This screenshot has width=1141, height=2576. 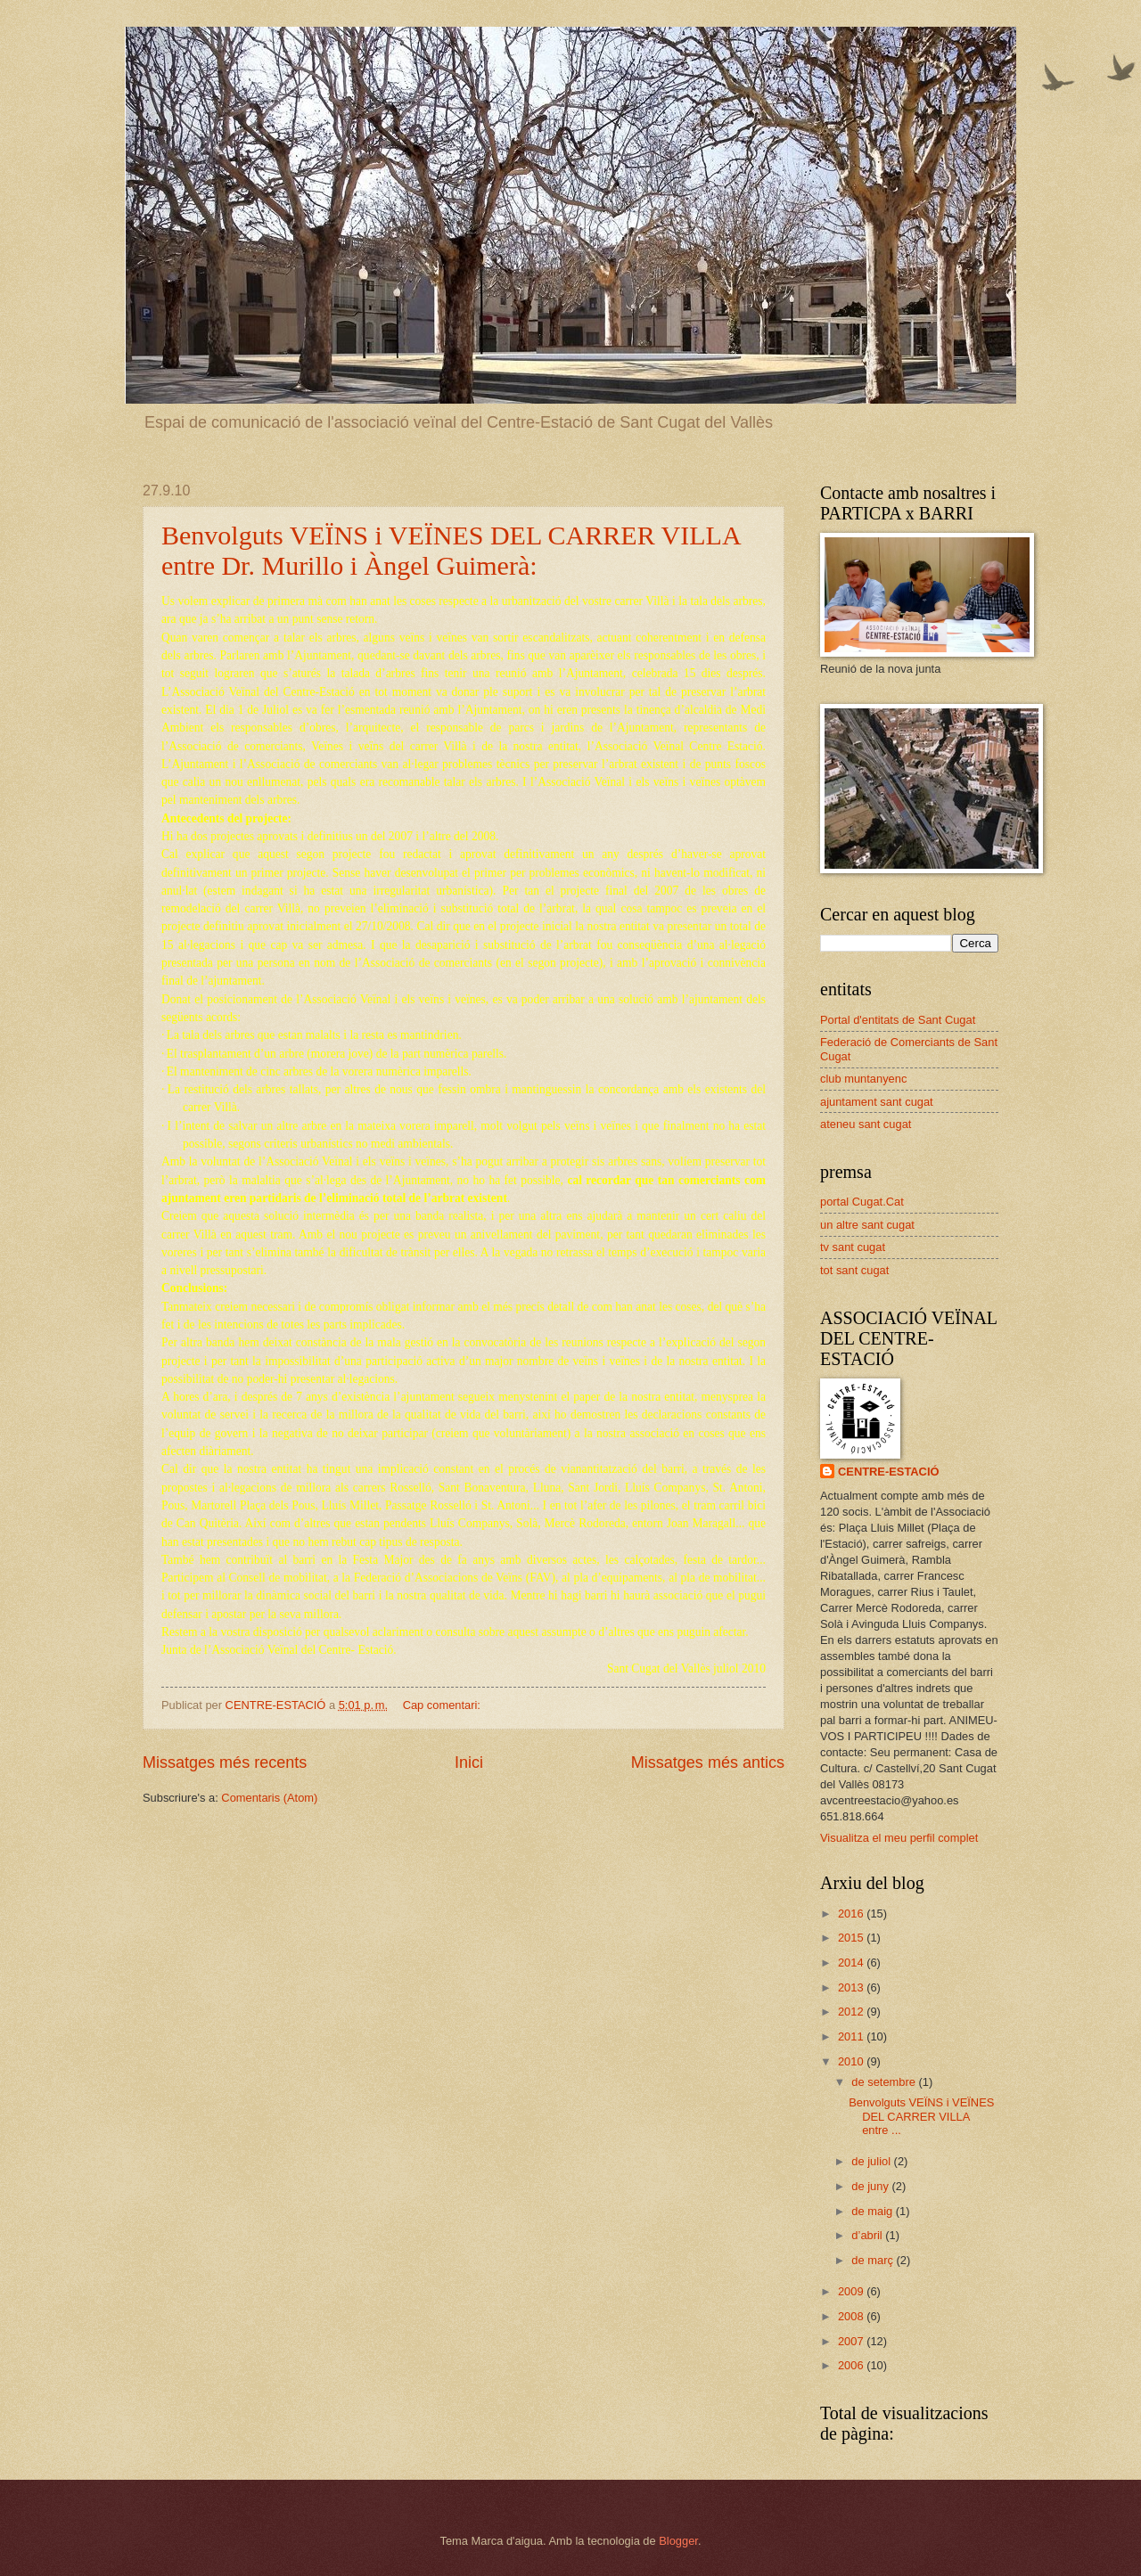 I want to click on Cap comentari:, so click(x=443, y=1705).